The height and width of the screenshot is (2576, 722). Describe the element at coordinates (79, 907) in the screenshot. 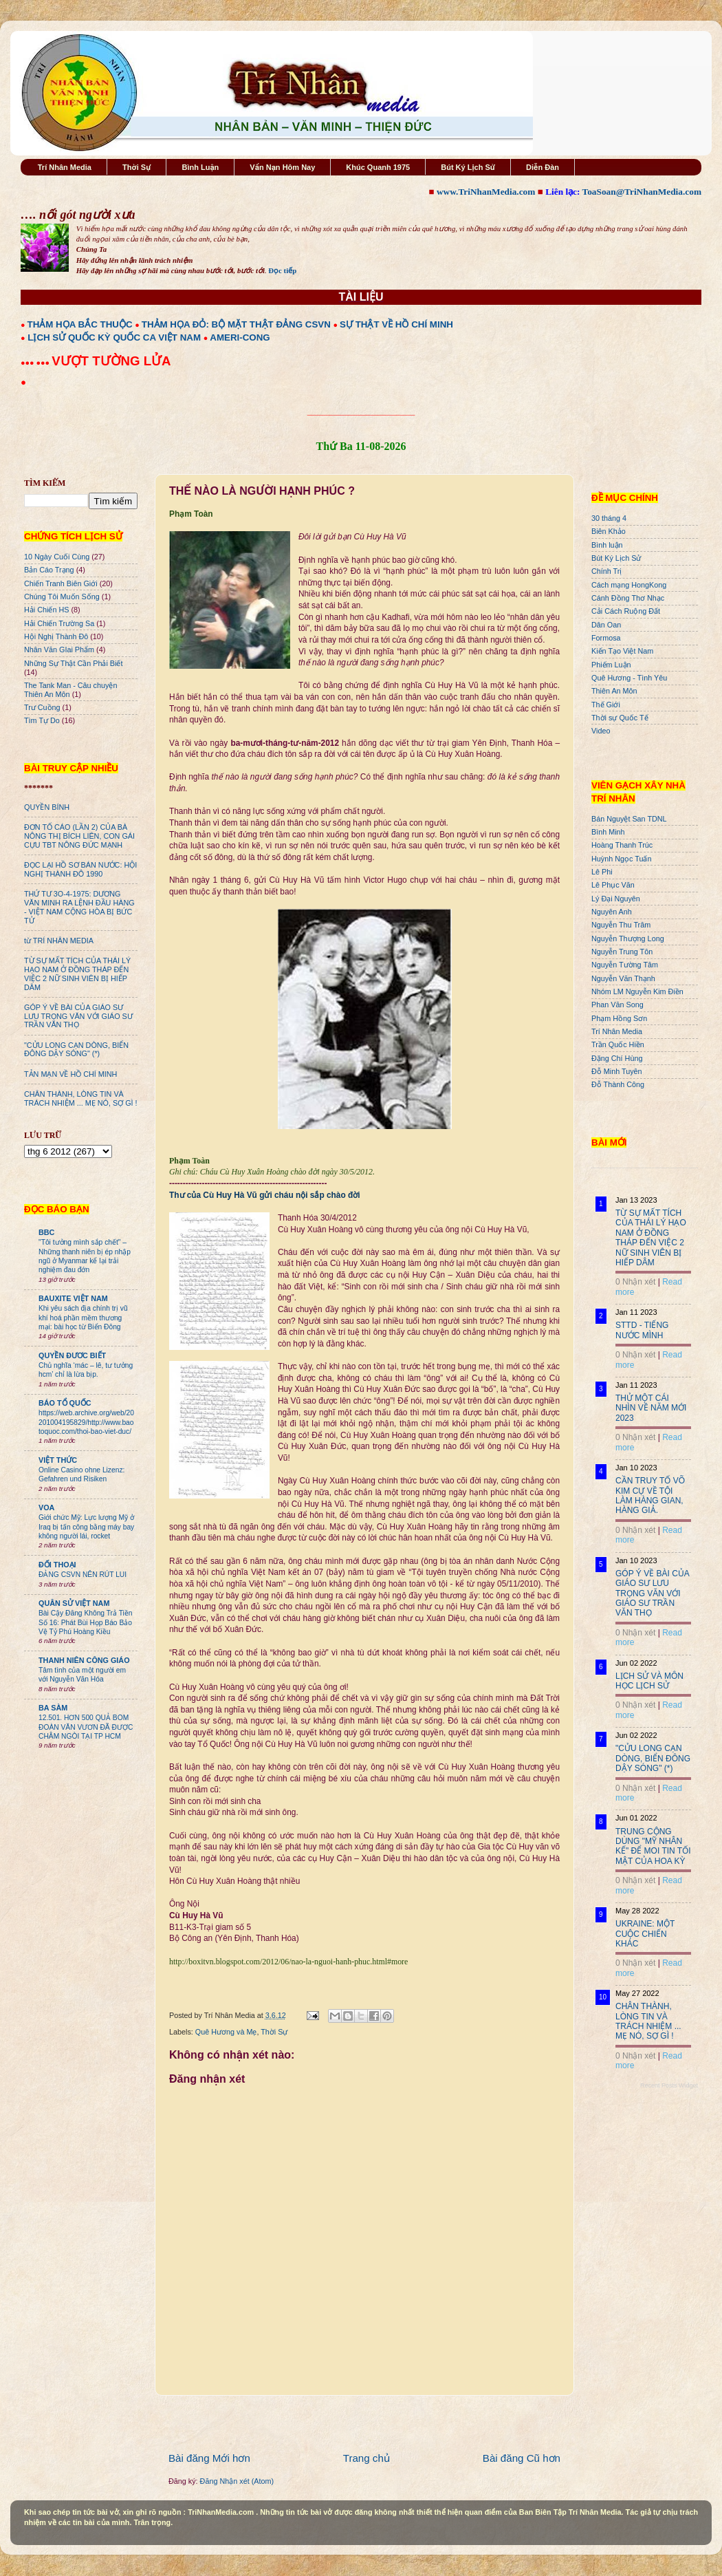

I see `THỨ TƯ 3O-4-1975: DƯƠNG VĂN MINH RA LỆNH ĐẦU HÀNG - VIỆT NAM CỘNG HÒA BỊ BỨC TỬ` at that location.